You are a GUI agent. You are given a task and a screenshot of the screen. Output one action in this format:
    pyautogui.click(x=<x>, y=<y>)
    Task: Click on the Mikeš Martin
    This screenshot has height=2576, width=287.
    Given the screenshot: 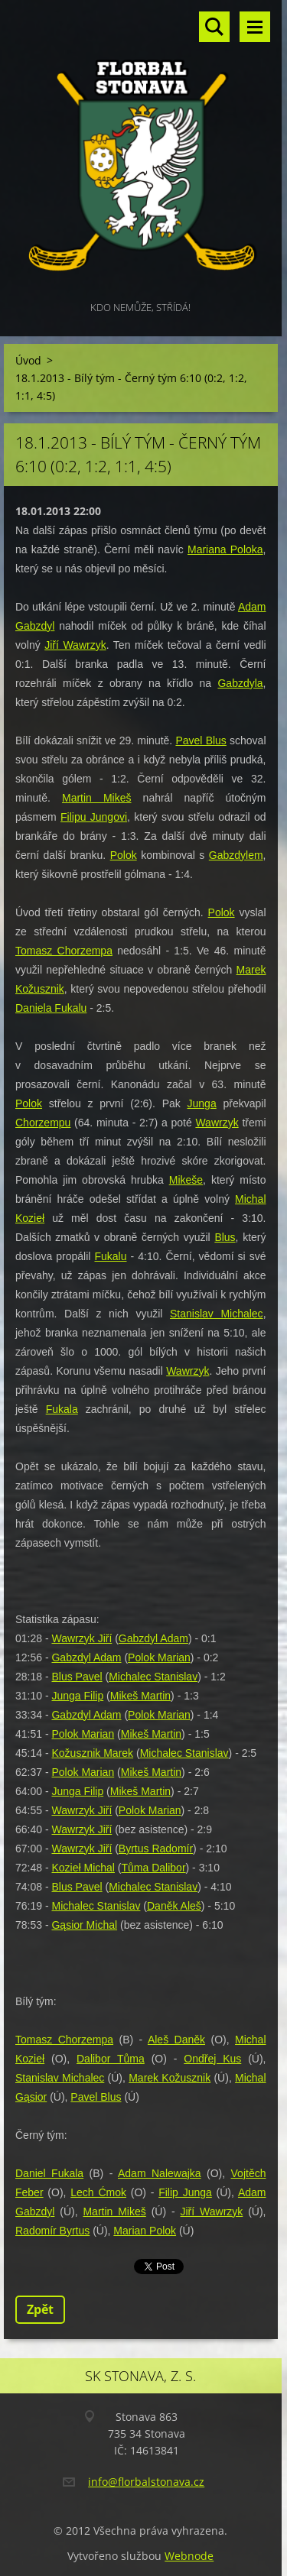 What is the action you would take?
    pyautogui.click(x=140, y=1696)
    